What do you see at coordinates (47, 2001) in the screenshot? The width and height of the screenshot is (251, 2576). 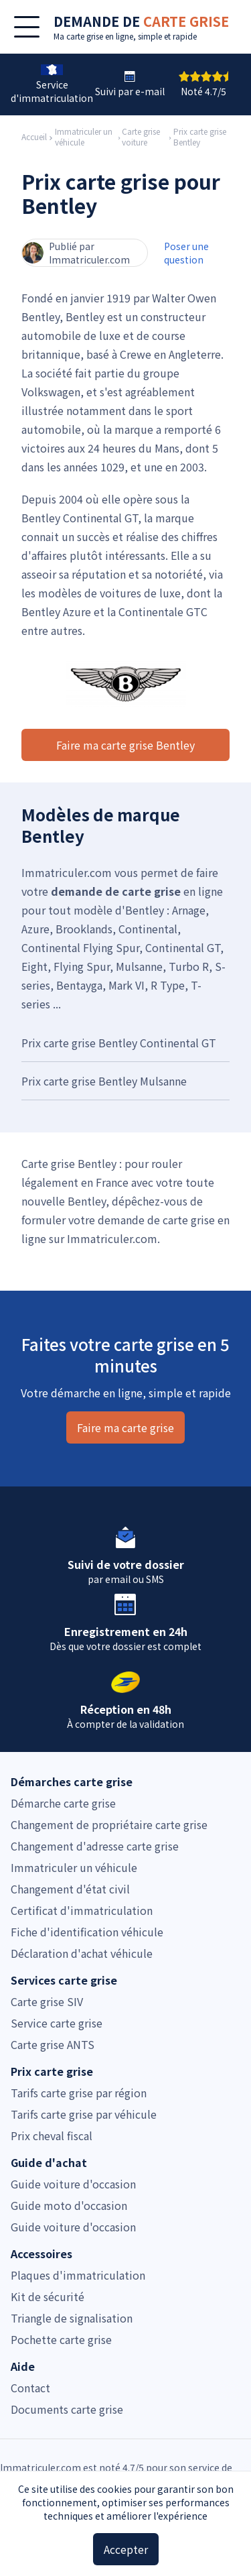 I see `Carte grise SIV` at bounding box center [47, 2001].